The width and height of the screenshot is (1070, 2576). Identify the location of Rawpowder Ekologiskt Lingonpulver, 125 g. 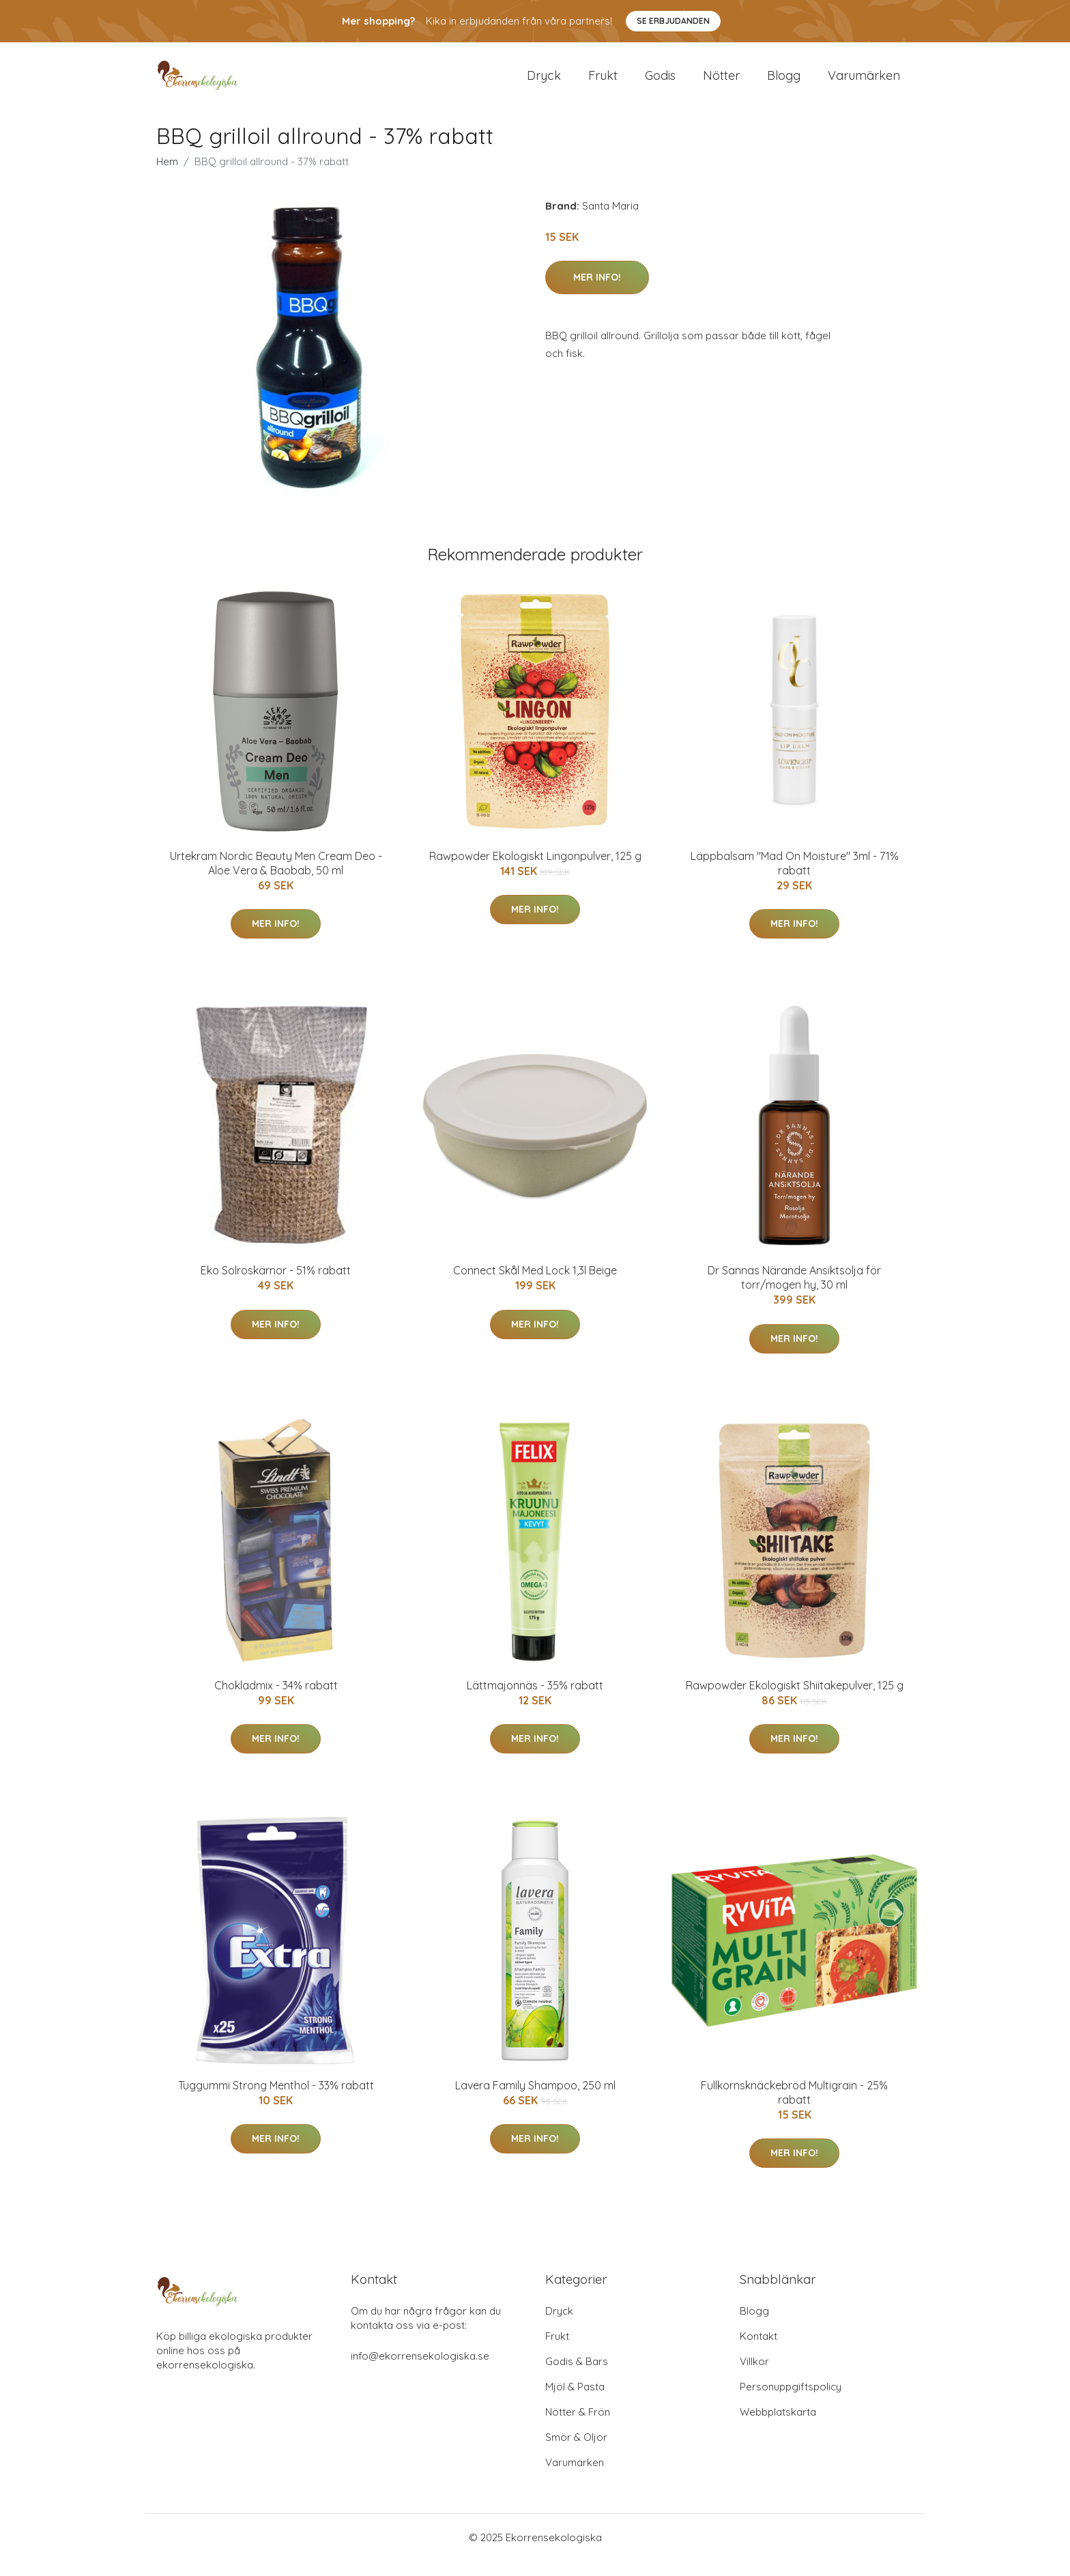
(535, 871).